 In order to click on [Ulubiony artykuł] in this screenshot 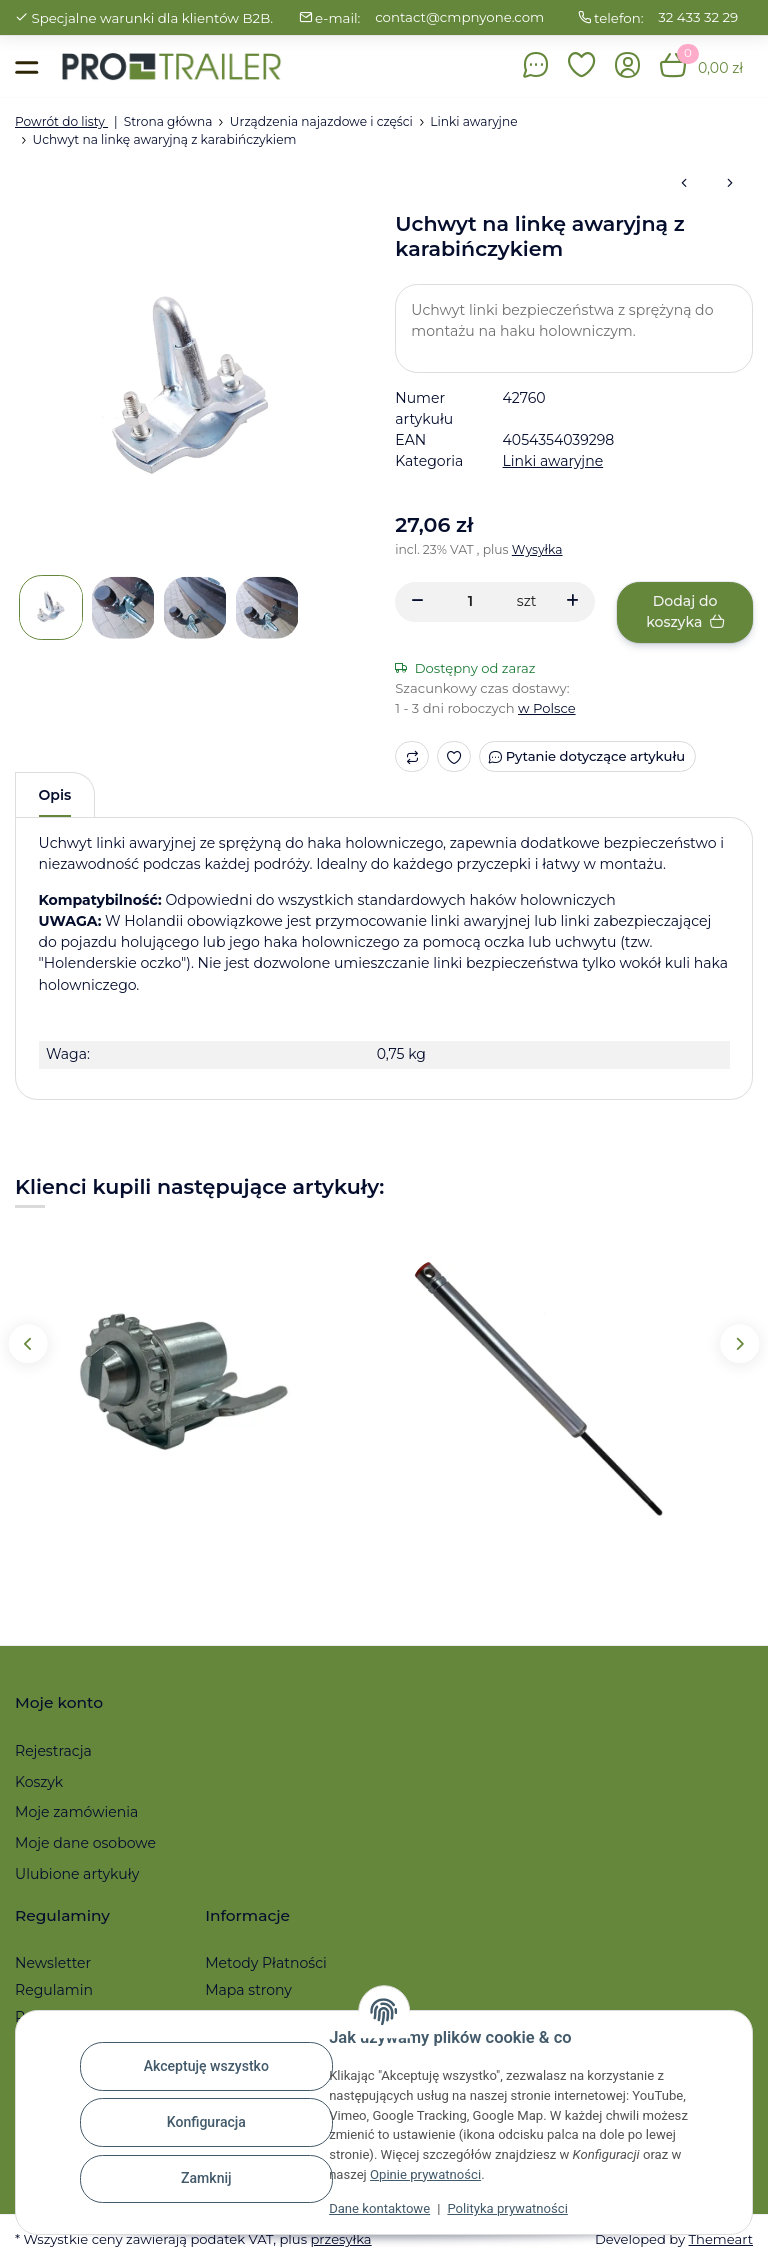, I will do `click(454, 756)`.